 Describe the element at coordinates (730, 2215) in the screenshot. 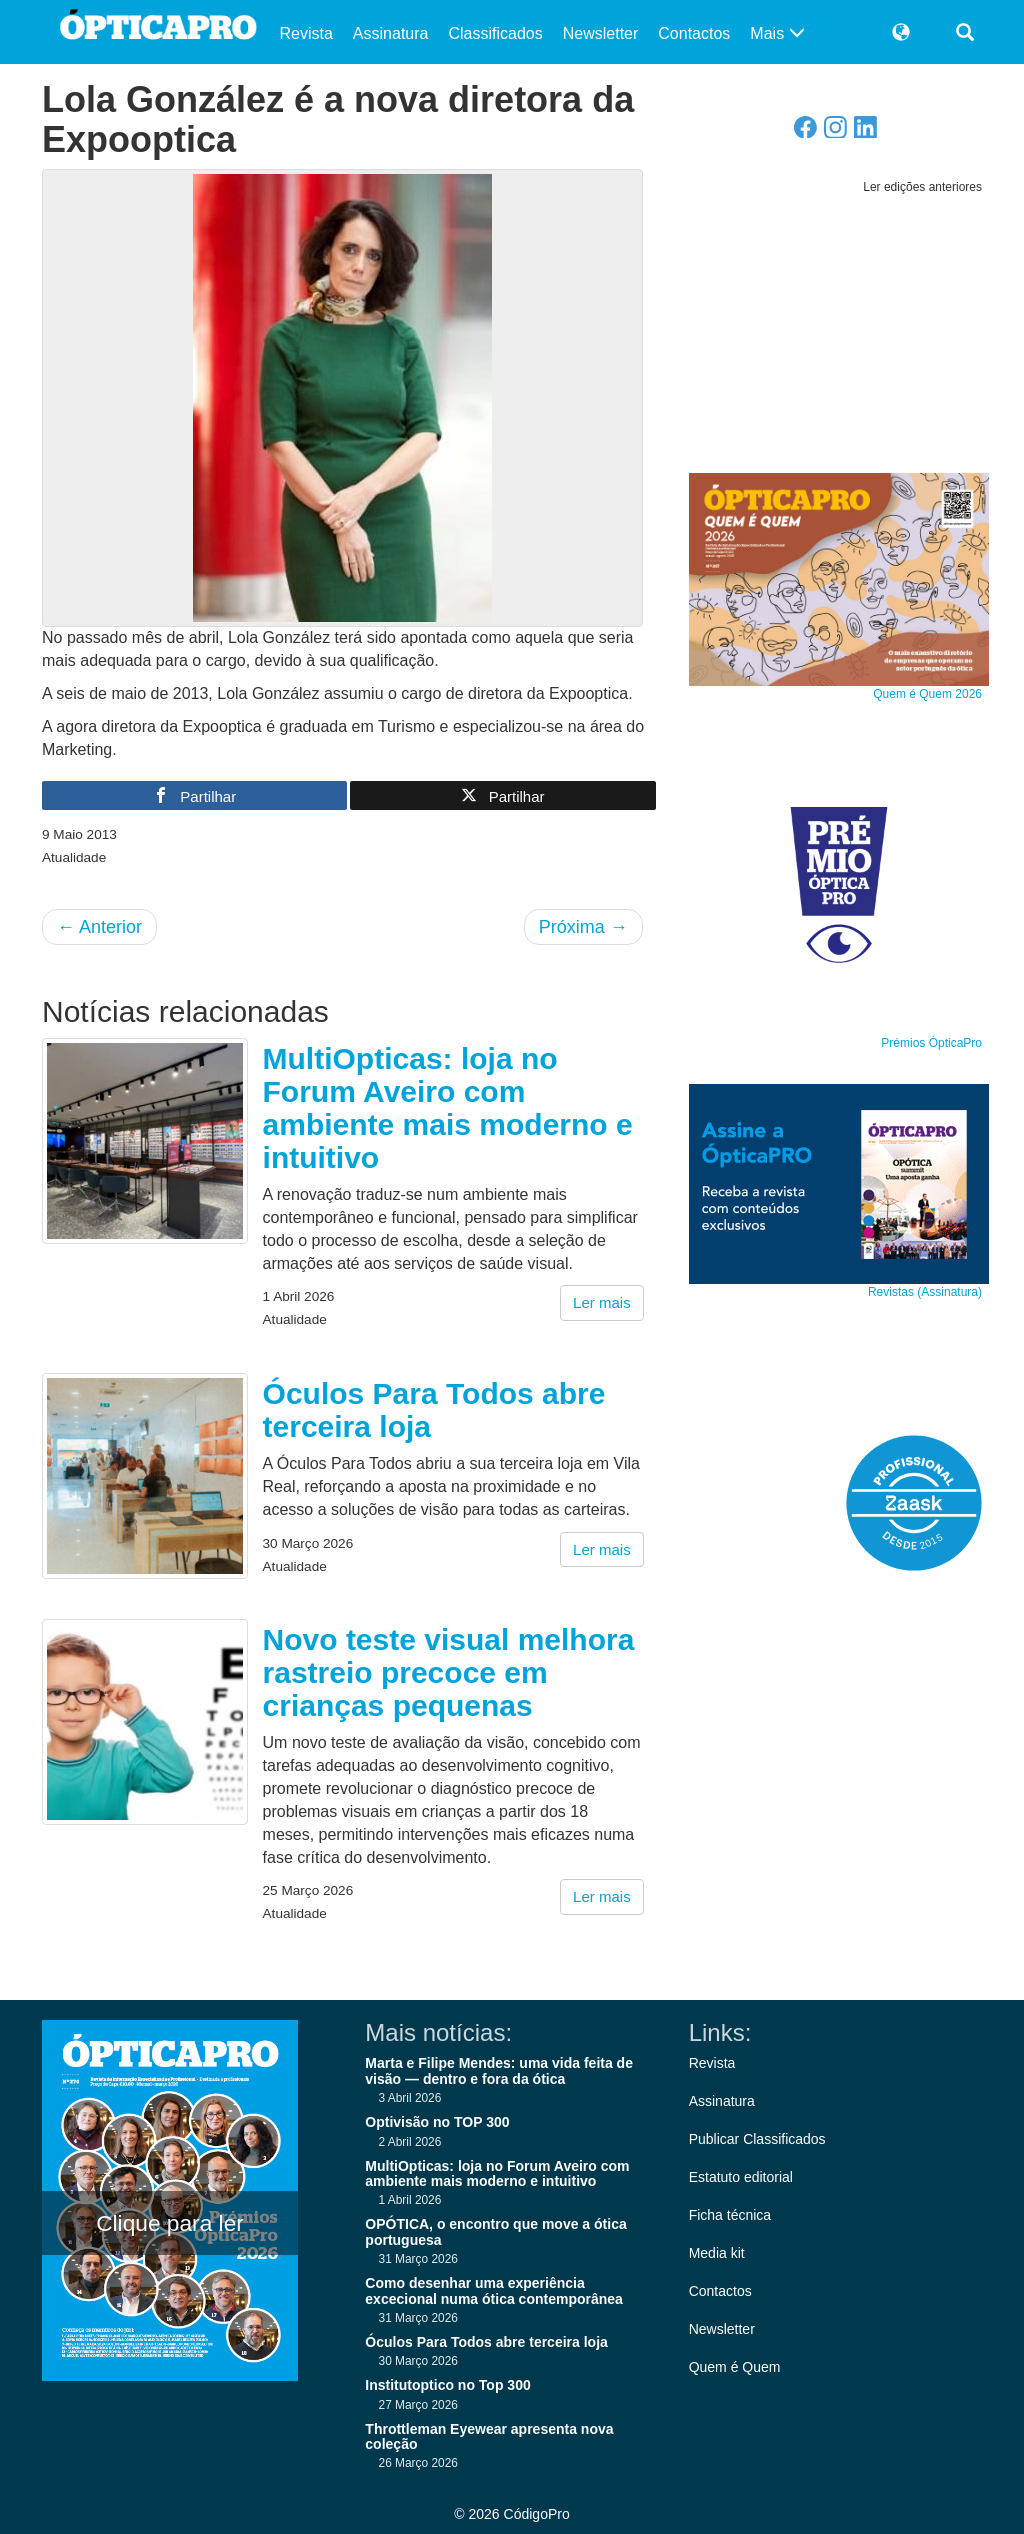

I see `Ficha técnica` at that location.